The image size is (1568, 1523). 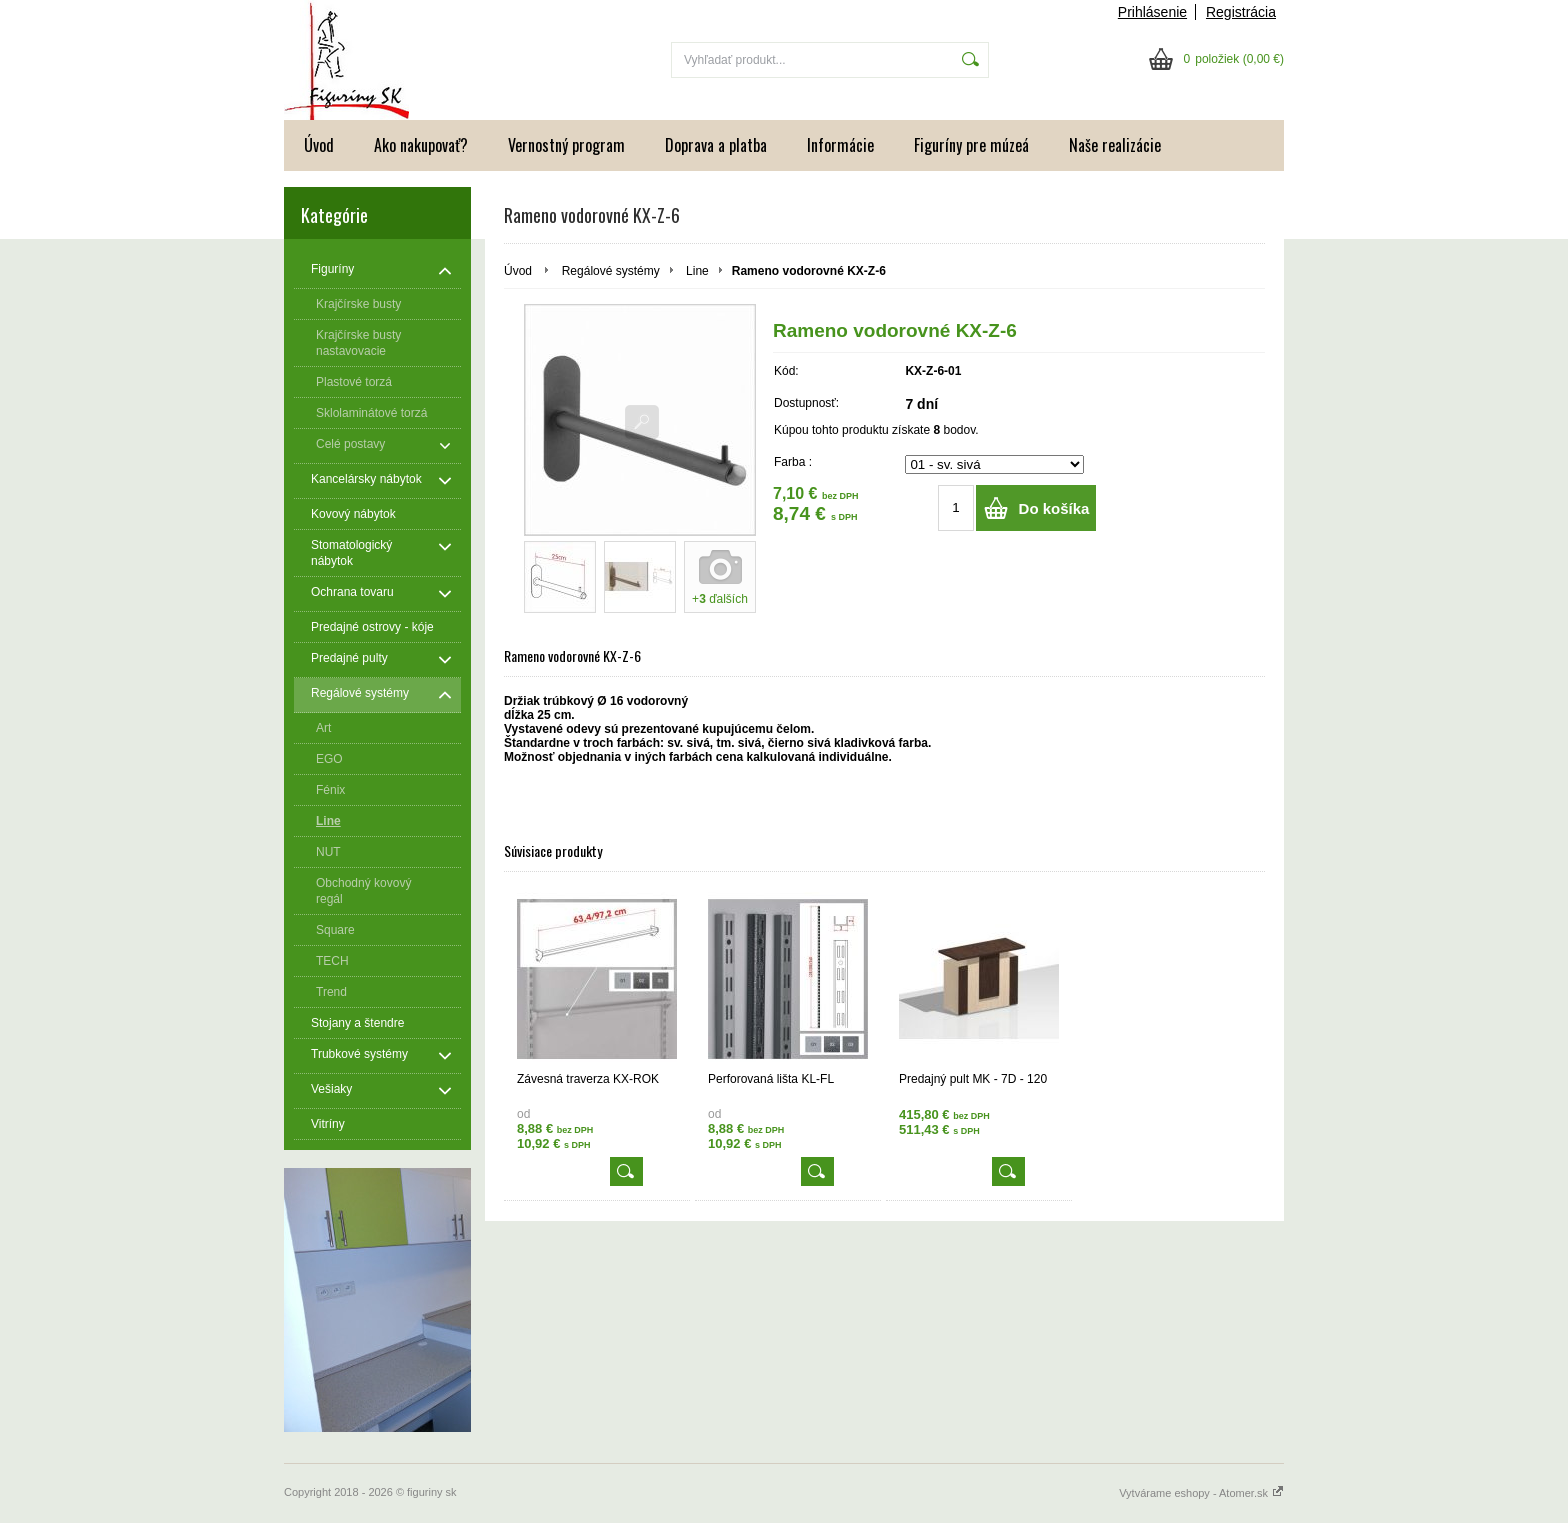 What do you see at coordinates (566, 145) in the screenshot?
I see `Vernostný program` at bounding box center [566, 145].